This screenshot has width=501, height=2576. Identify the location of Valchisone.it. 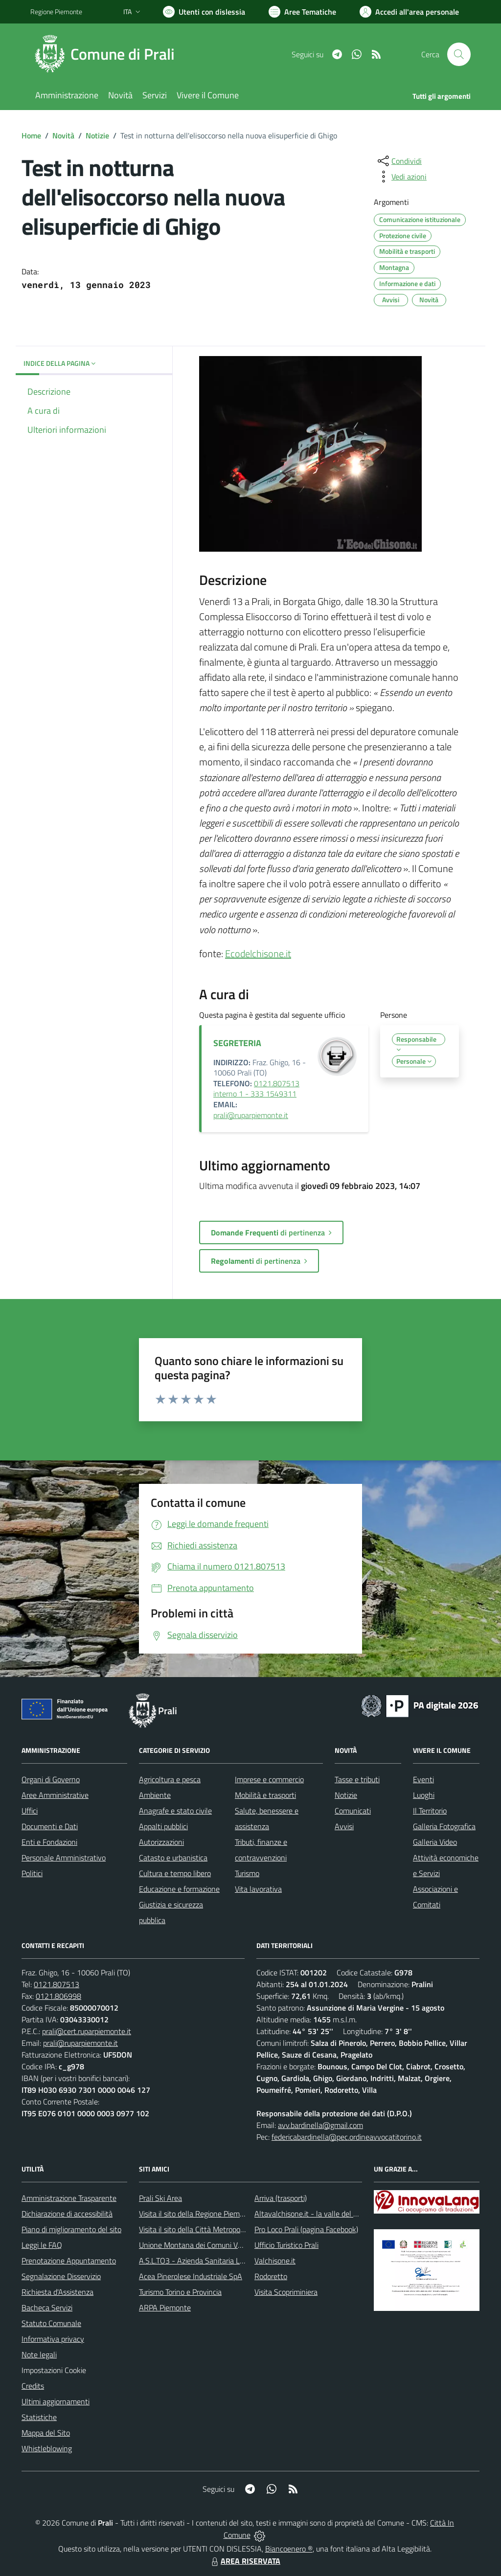
(275, 2260).